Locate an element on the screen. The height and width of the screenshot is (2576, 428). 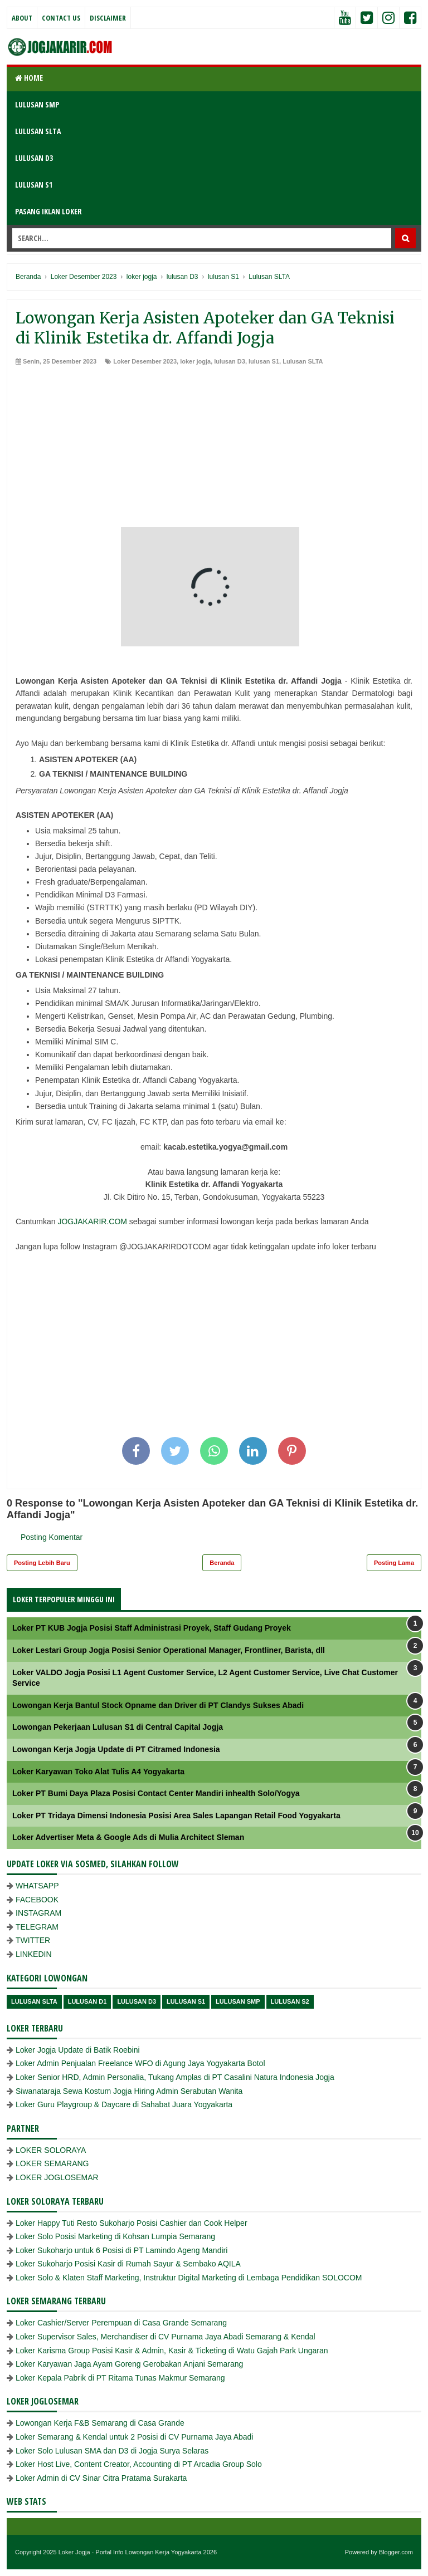
Loker Semarang & Kendal untuk 2 Posisi di CV Purnama Jaya Abadi is located at coordinates (134, 2436).